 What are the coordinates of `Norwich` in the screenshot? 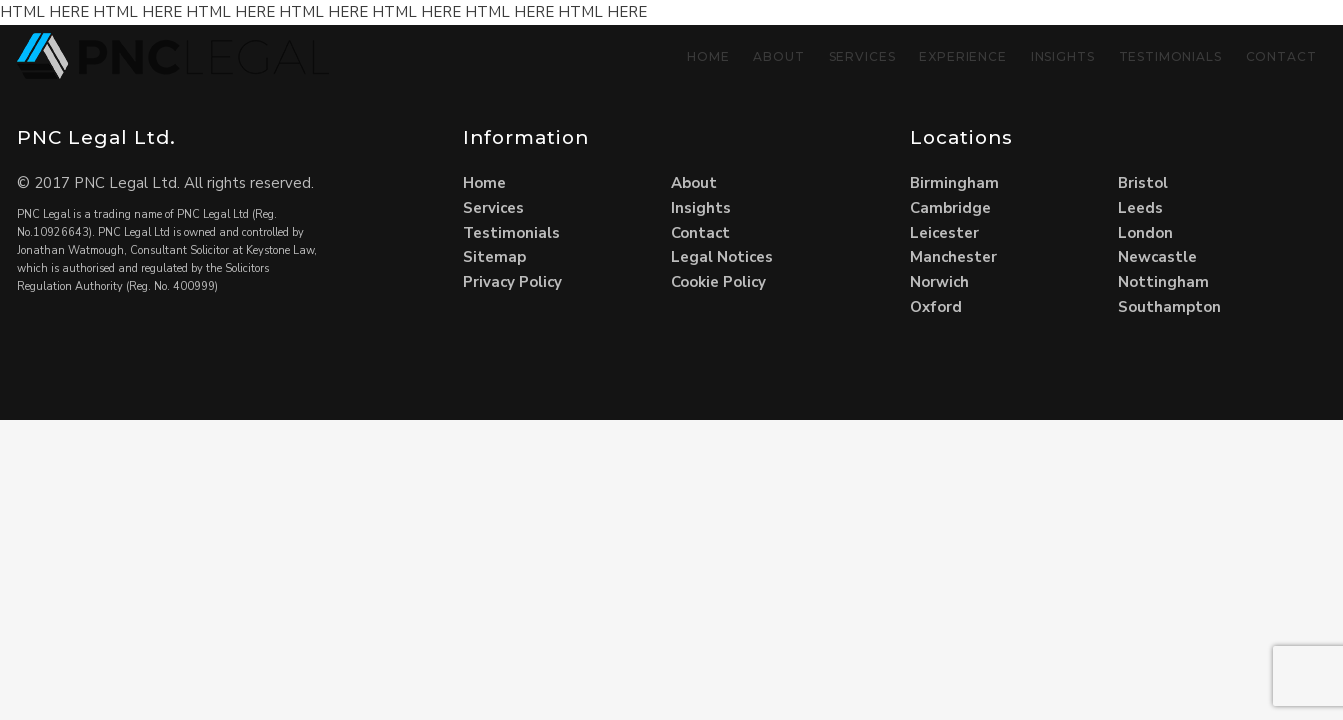 It's located at (939, 282).